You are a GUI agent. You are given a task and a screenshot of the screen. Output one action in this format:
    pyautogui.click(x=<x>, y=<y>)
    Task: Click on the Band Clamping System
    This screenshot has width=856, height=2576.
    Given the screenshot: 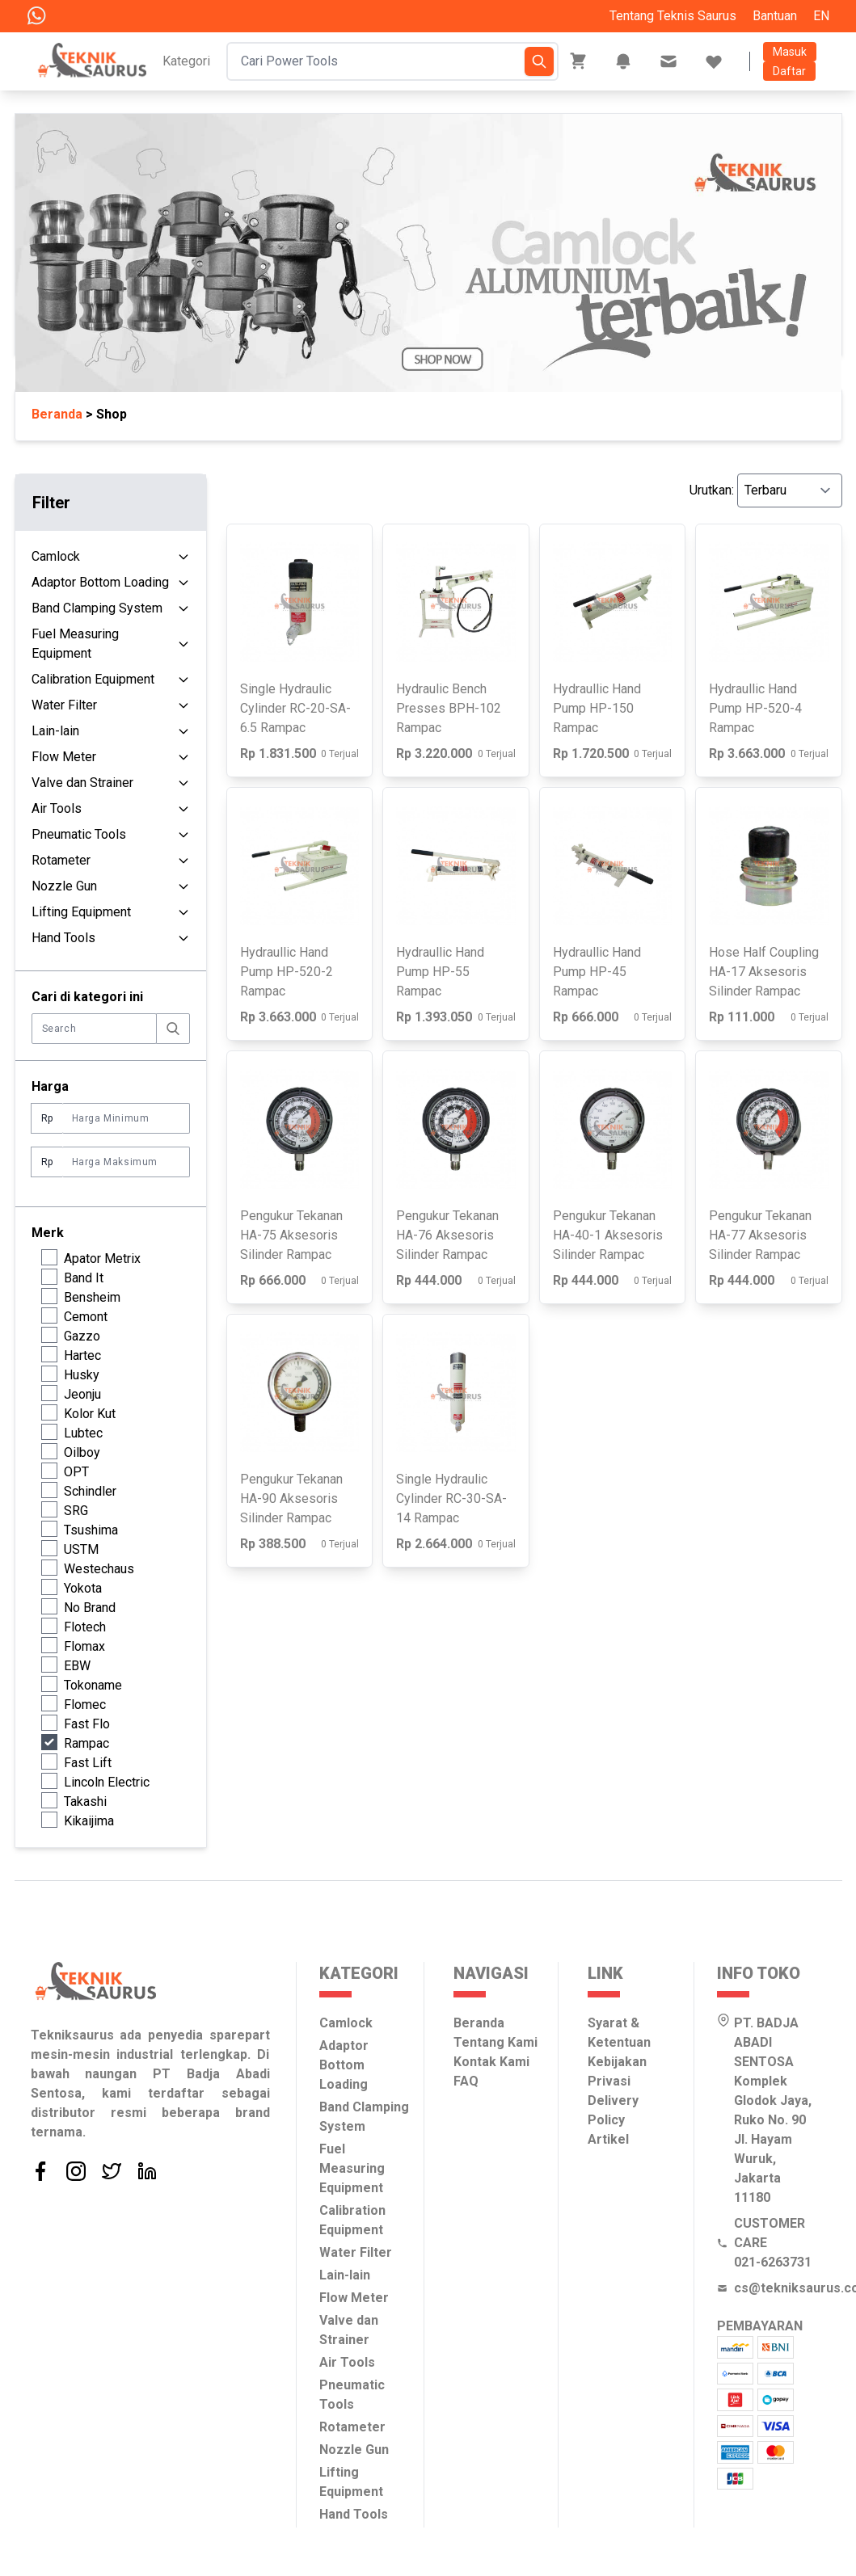 What is the action you would take?
    pyautogui.click(x=97, y=608)
    